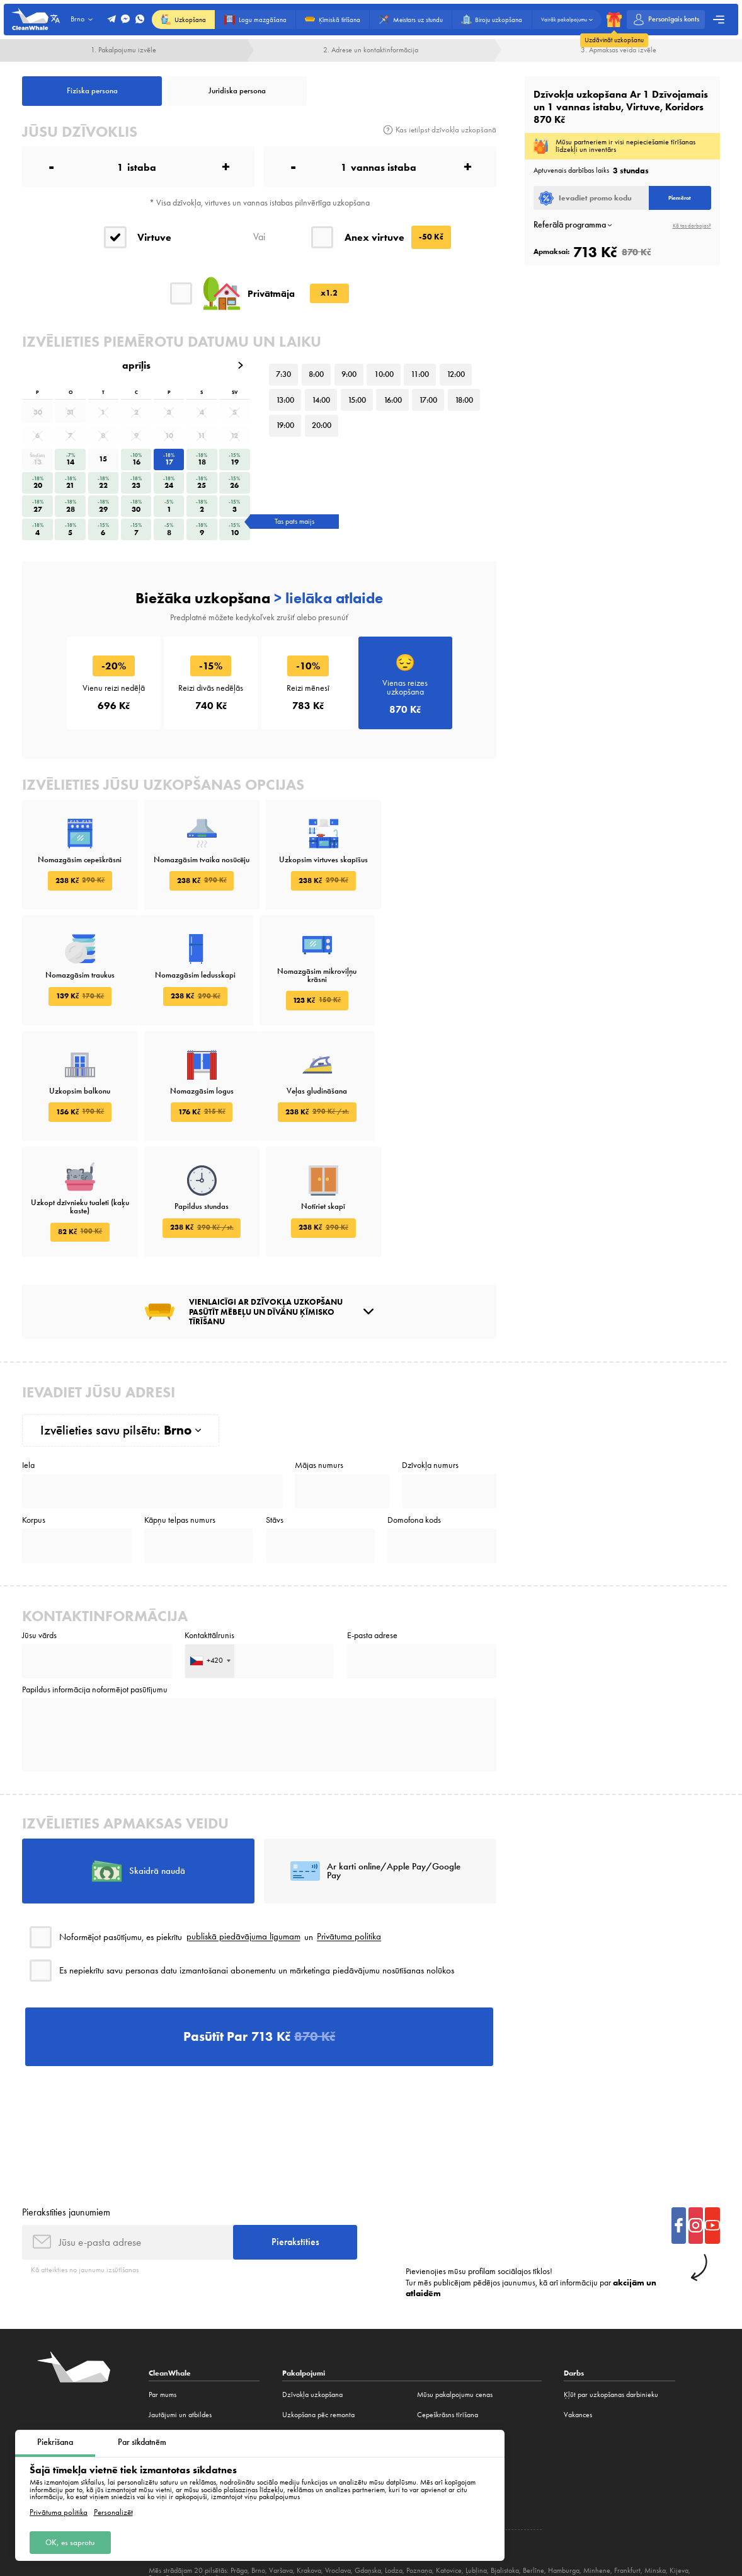  Describe the element at coordinates (305, 2331) in the screenshot. I see `Ķīmiskā tīrīšana` at that location.